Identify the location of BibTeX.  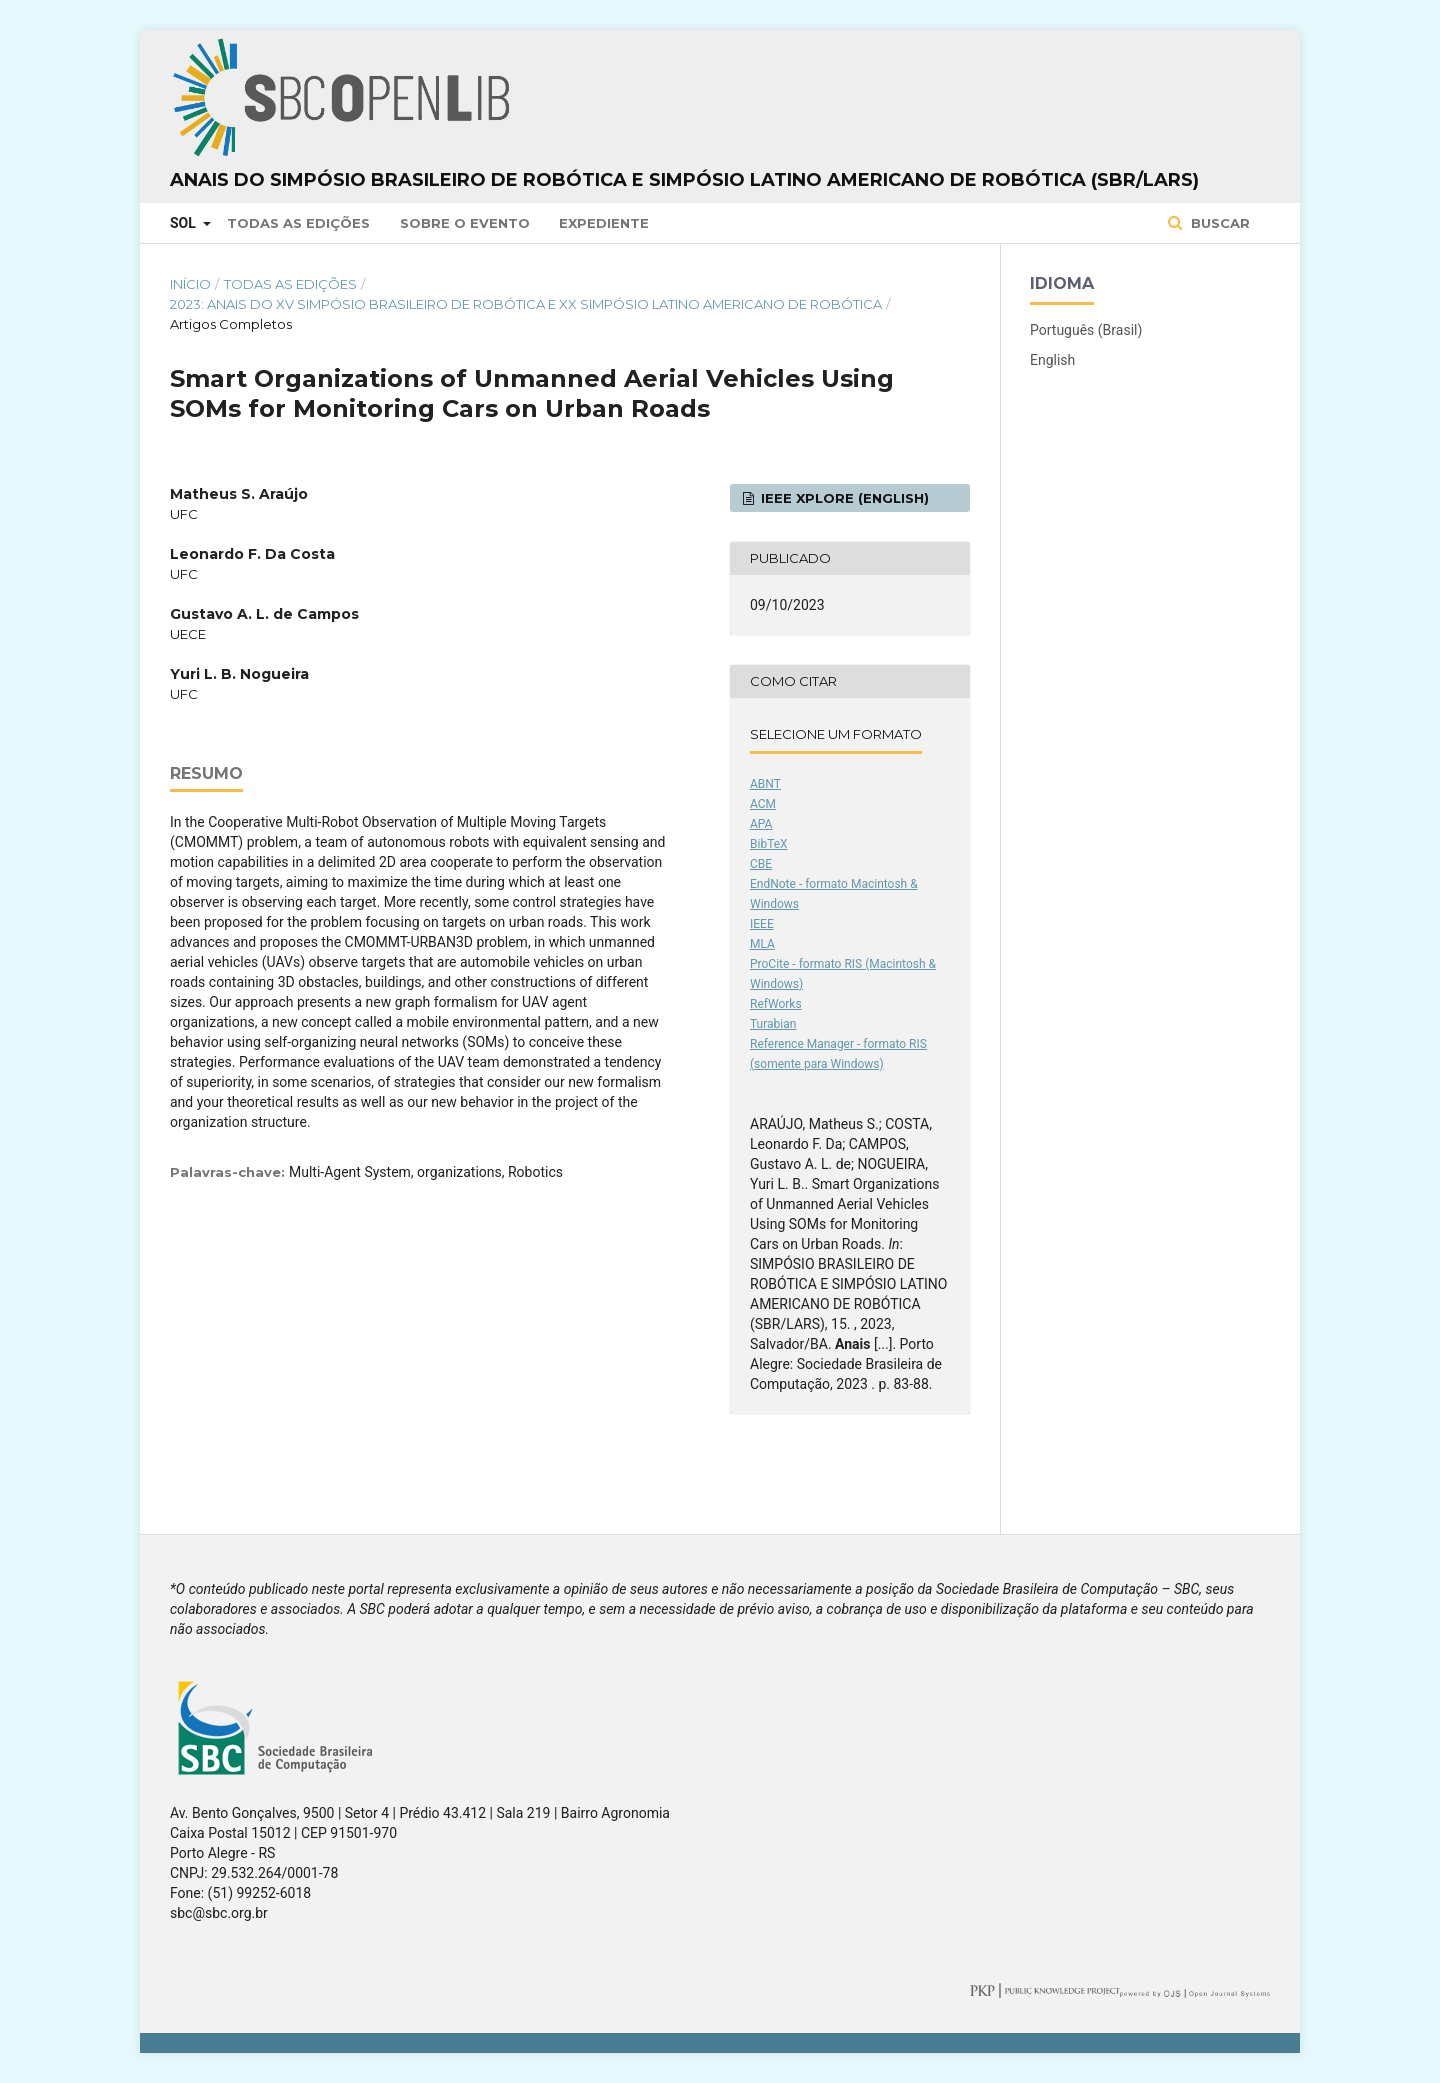
(769, 844).